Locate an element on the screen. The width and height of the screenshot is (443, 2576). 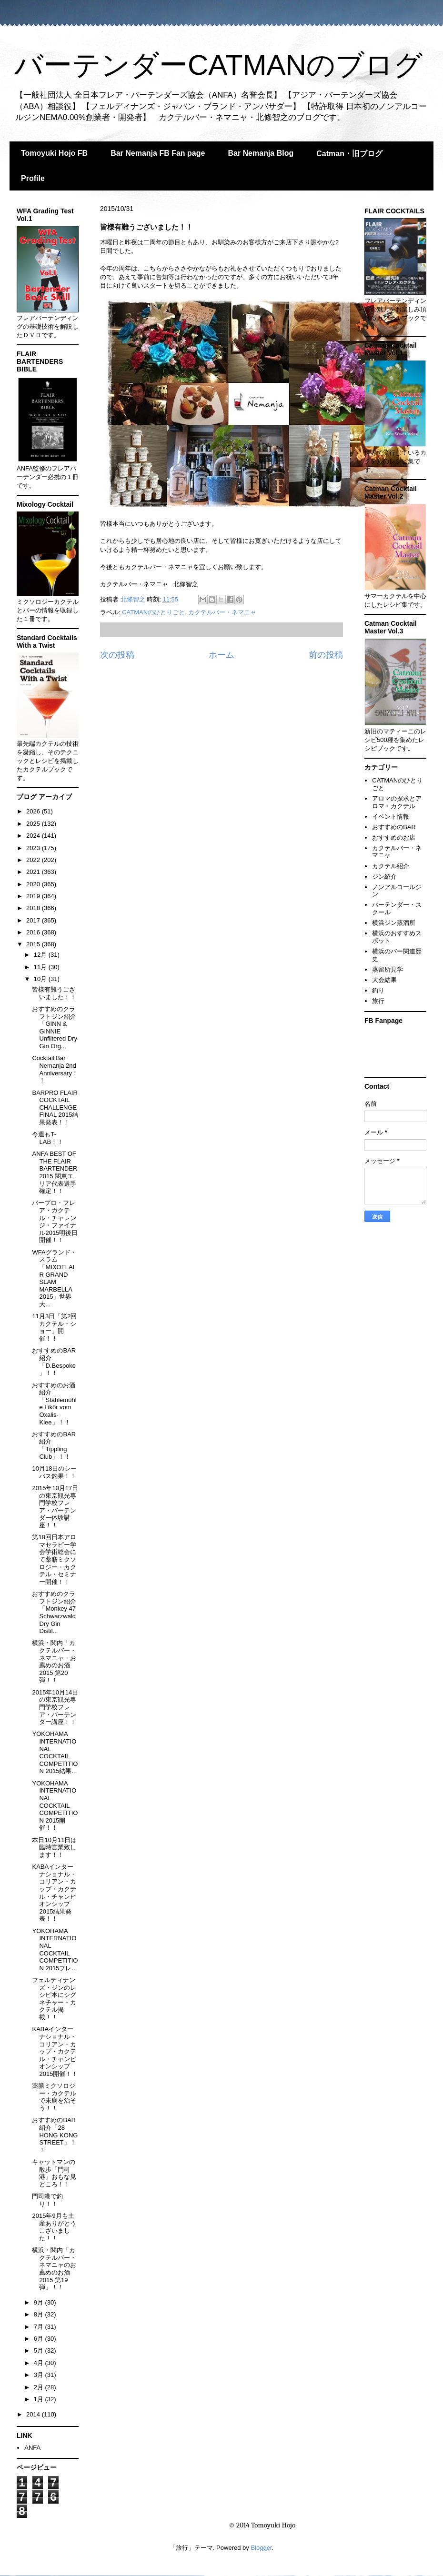
11月 is located at coordinates (41, 967).